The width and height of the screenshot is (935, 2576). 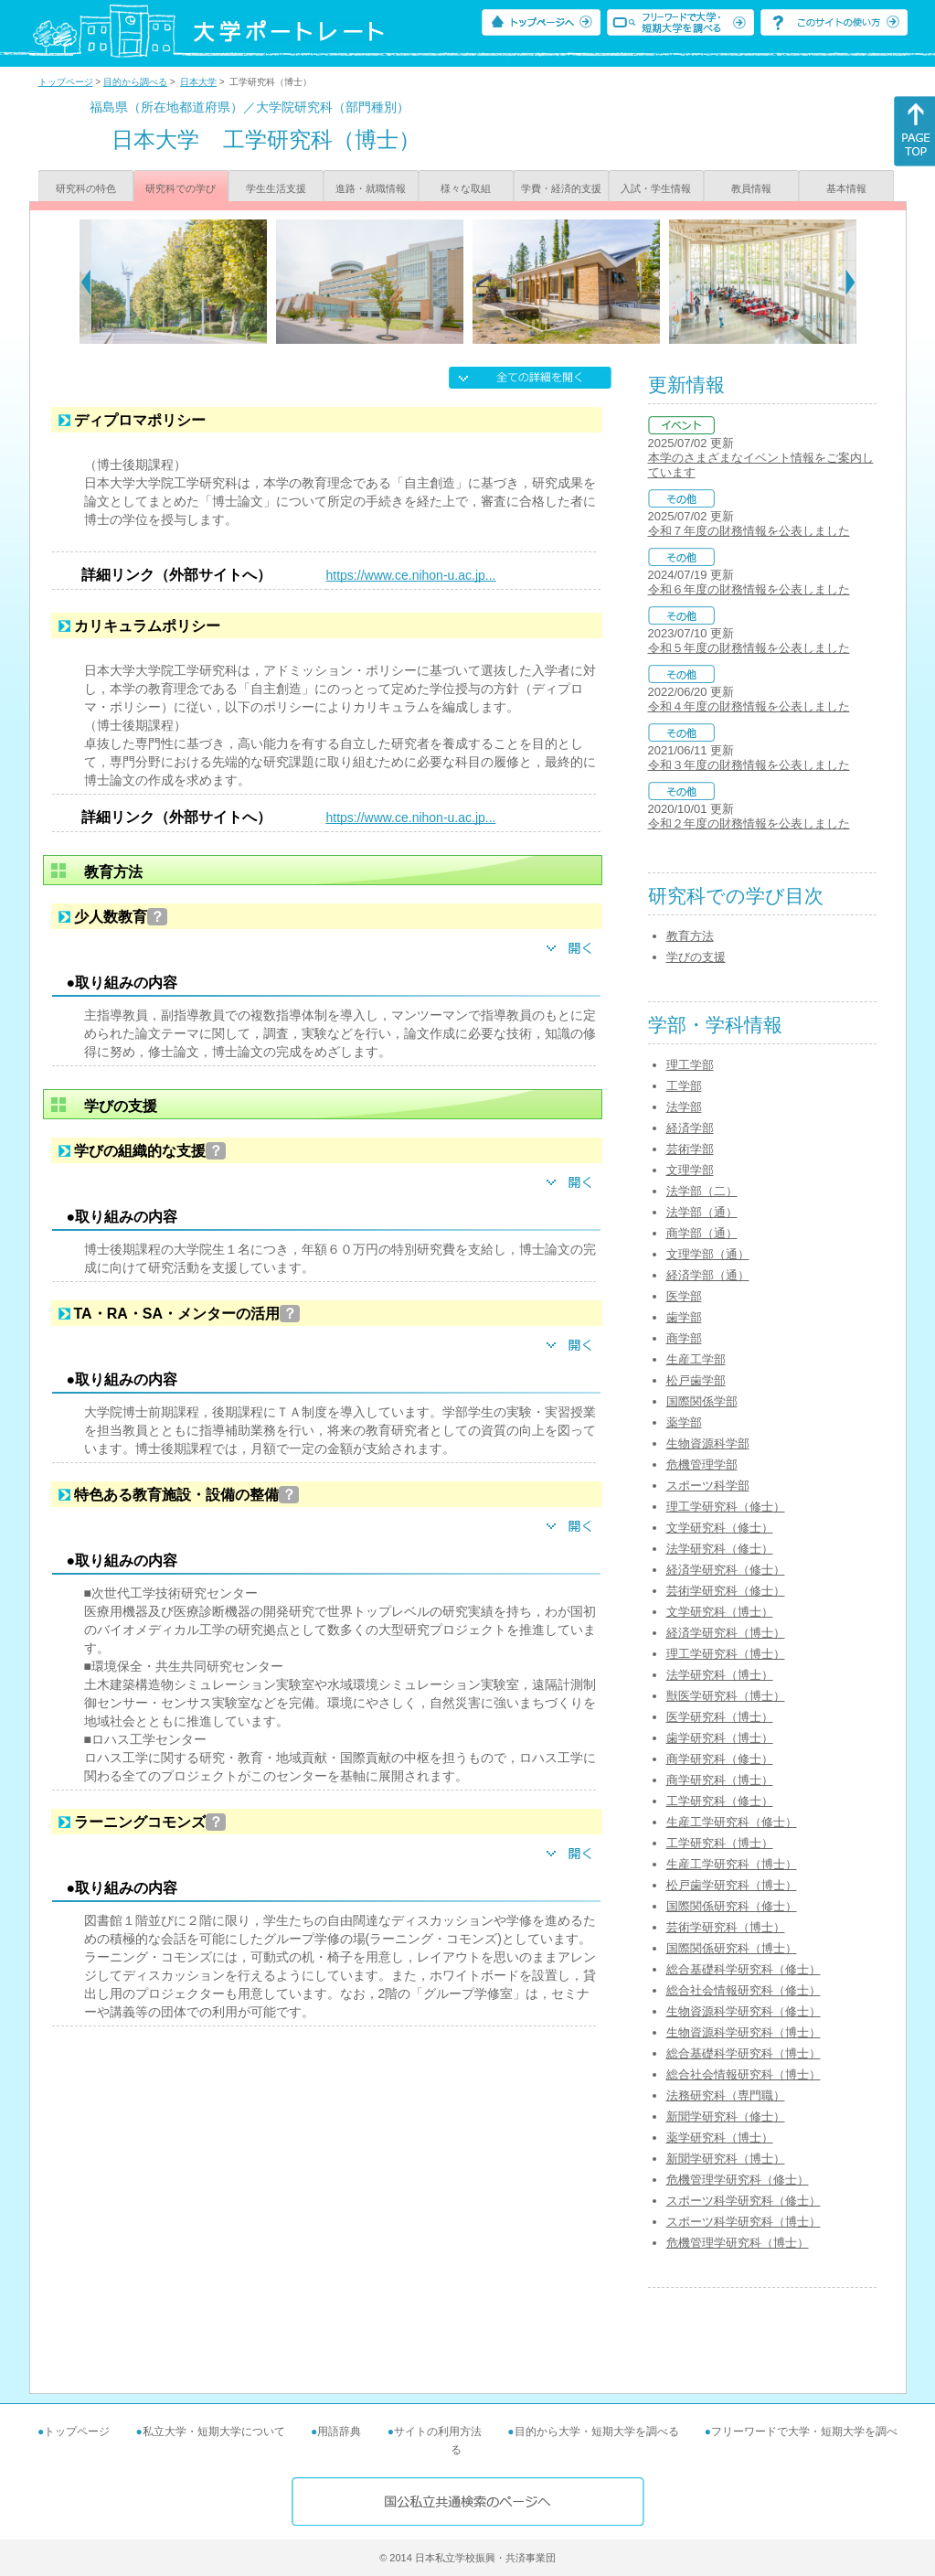 What do you see at coordinates (731, 1906) in the screenshot?
I see `国際関係研究科（修士）` at bounding box center [731, 1906].